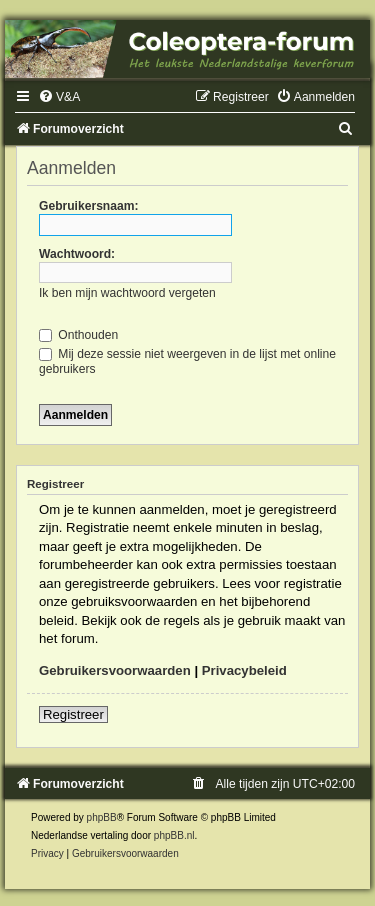 This screenshot has height=906, width=375. What do you see at coordinates (102, 817) in the screenshot?
I see `phpBB` at bounding box center [102, 817].